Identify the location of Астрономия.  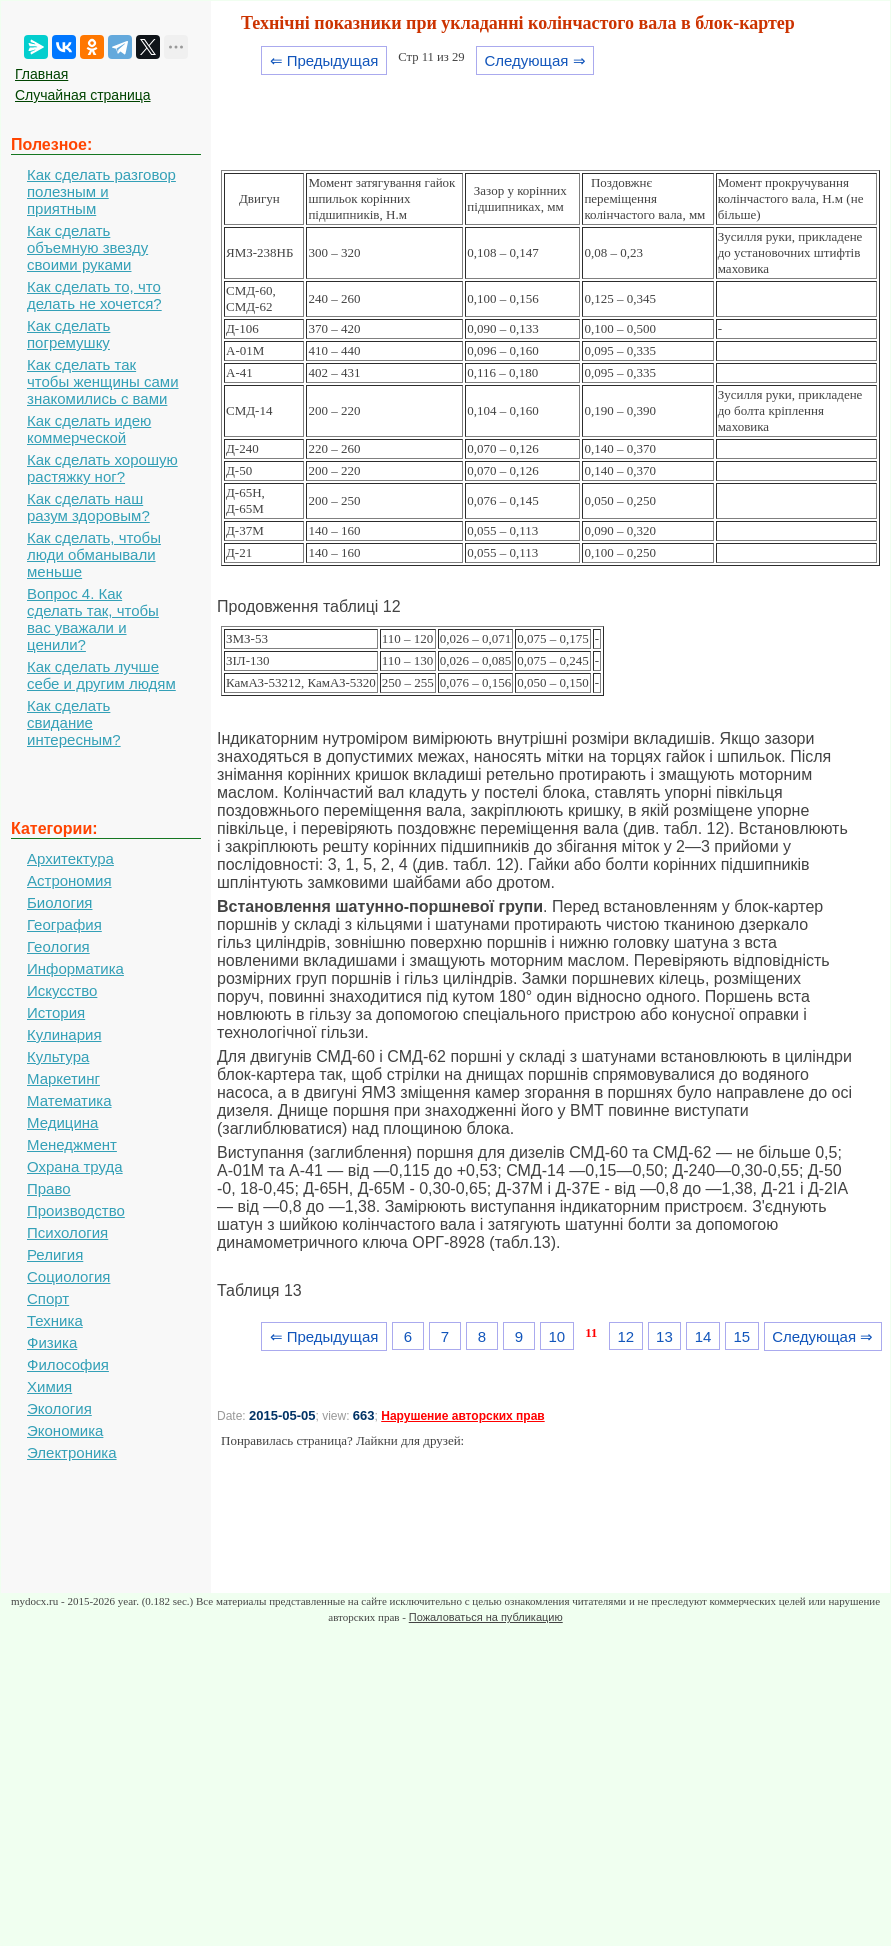
(69, 880).